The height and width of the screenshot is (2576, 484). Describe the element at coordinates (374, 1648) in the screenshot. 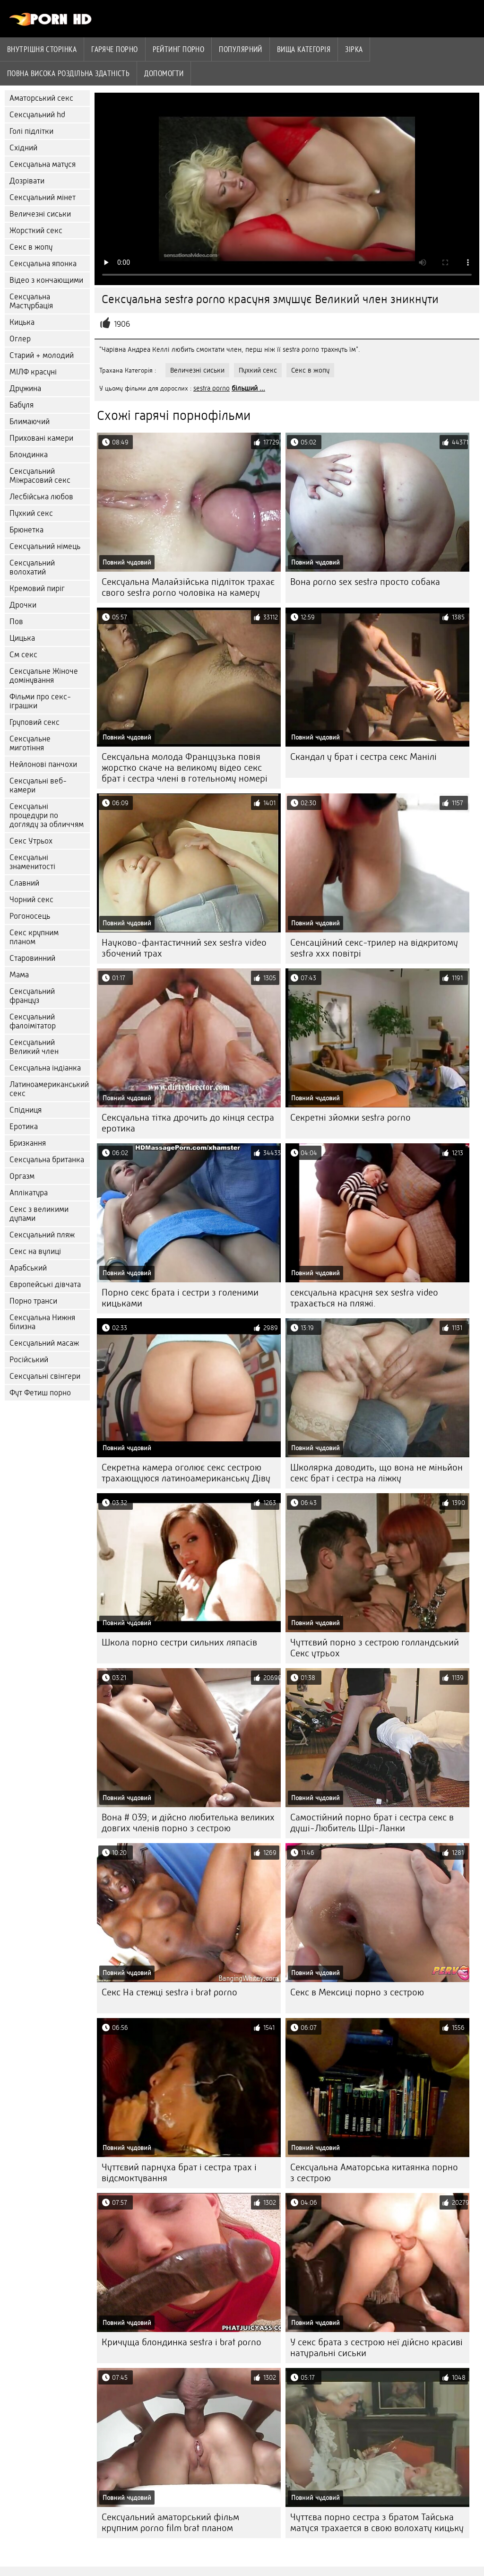

I see `Чуттєвий порно з сестрою голландський Секс утрьох` at that location.